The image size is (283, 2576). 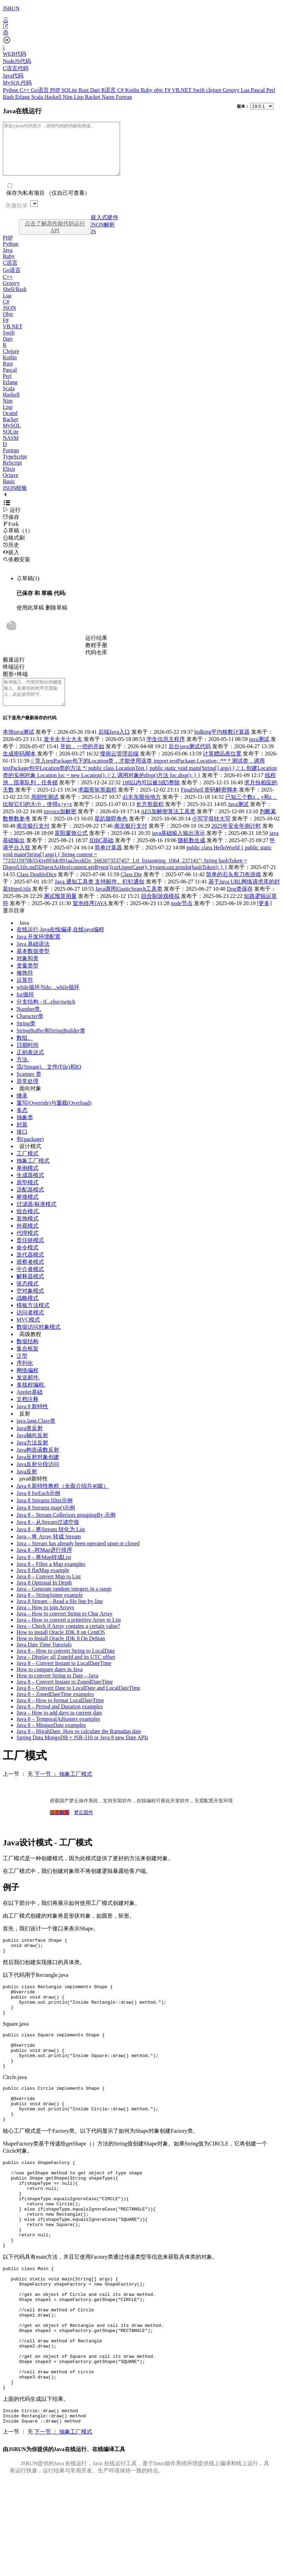 I want to click on How to convert String to Date – Java, so click(x=57, y=1691).